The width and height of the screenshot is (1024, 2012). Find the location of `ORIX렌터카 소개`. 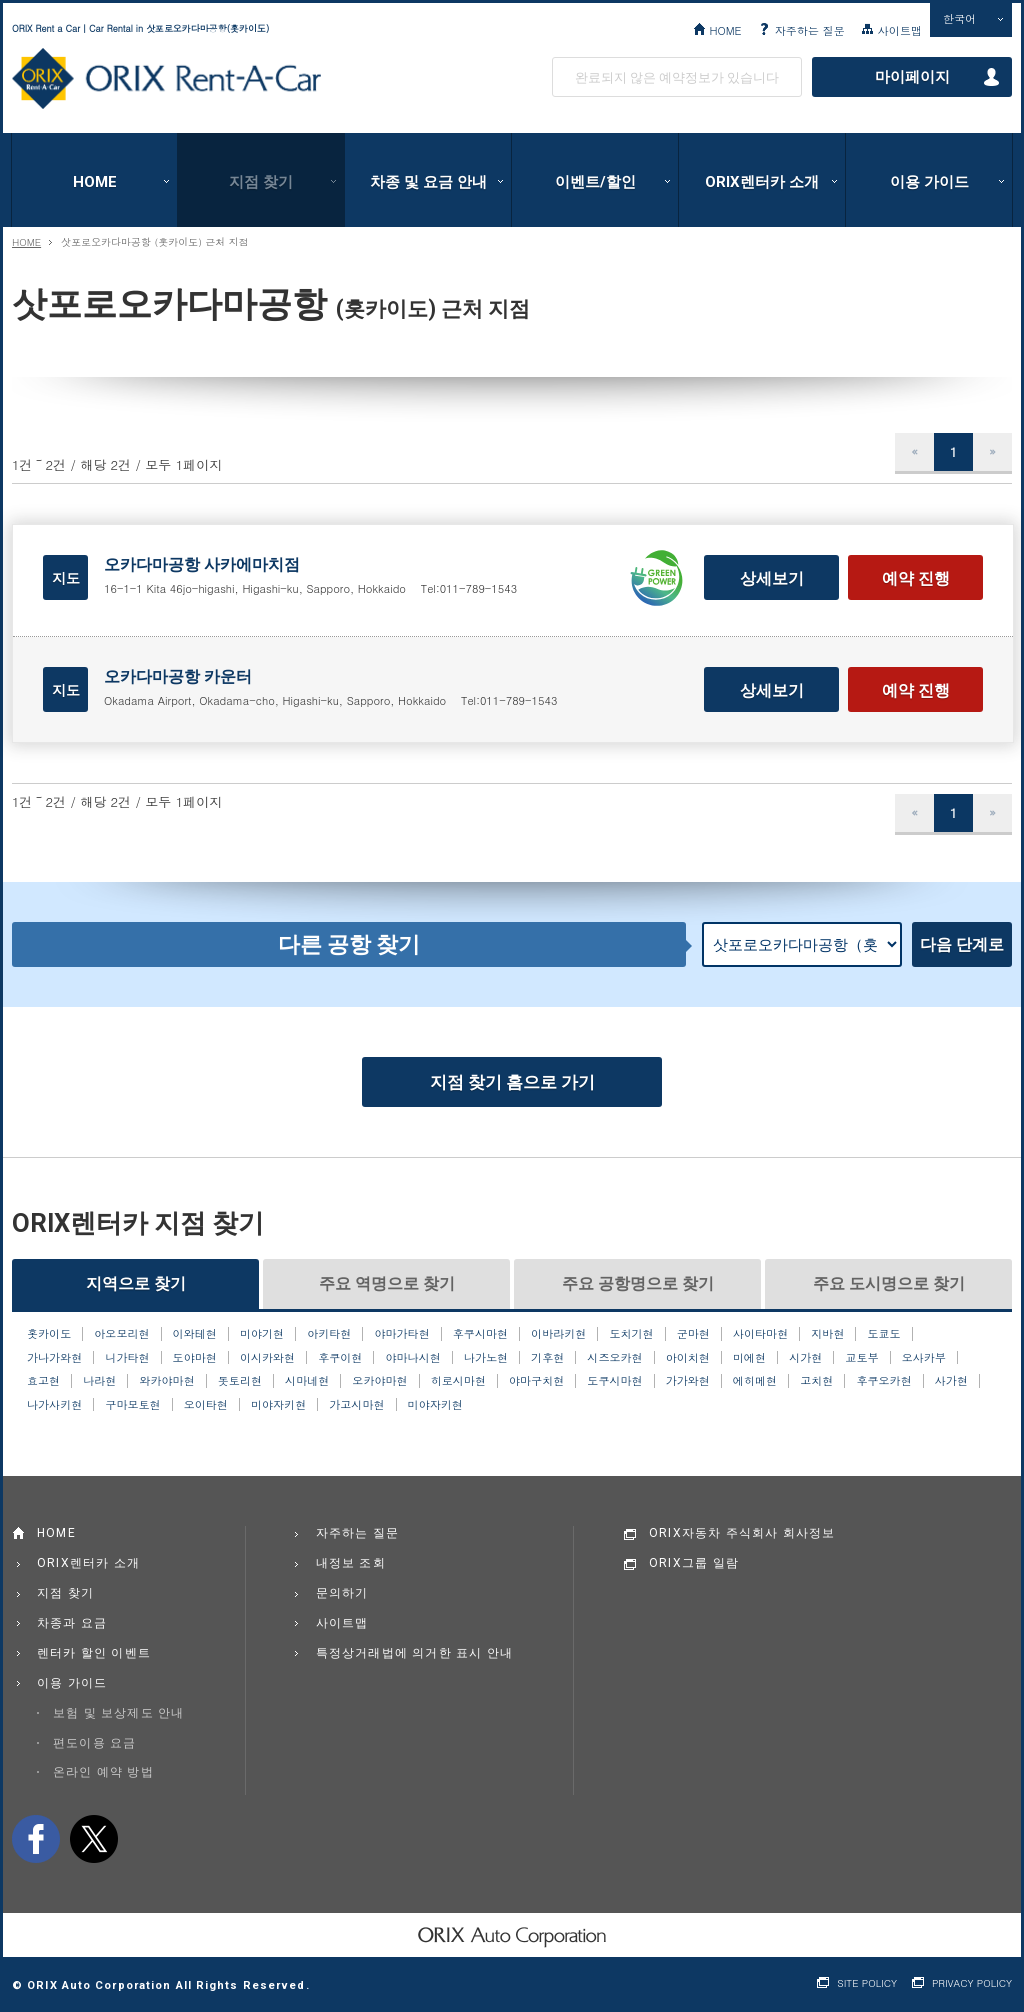

ORIX렌터카 소개 is located at coordinates (762, 182).